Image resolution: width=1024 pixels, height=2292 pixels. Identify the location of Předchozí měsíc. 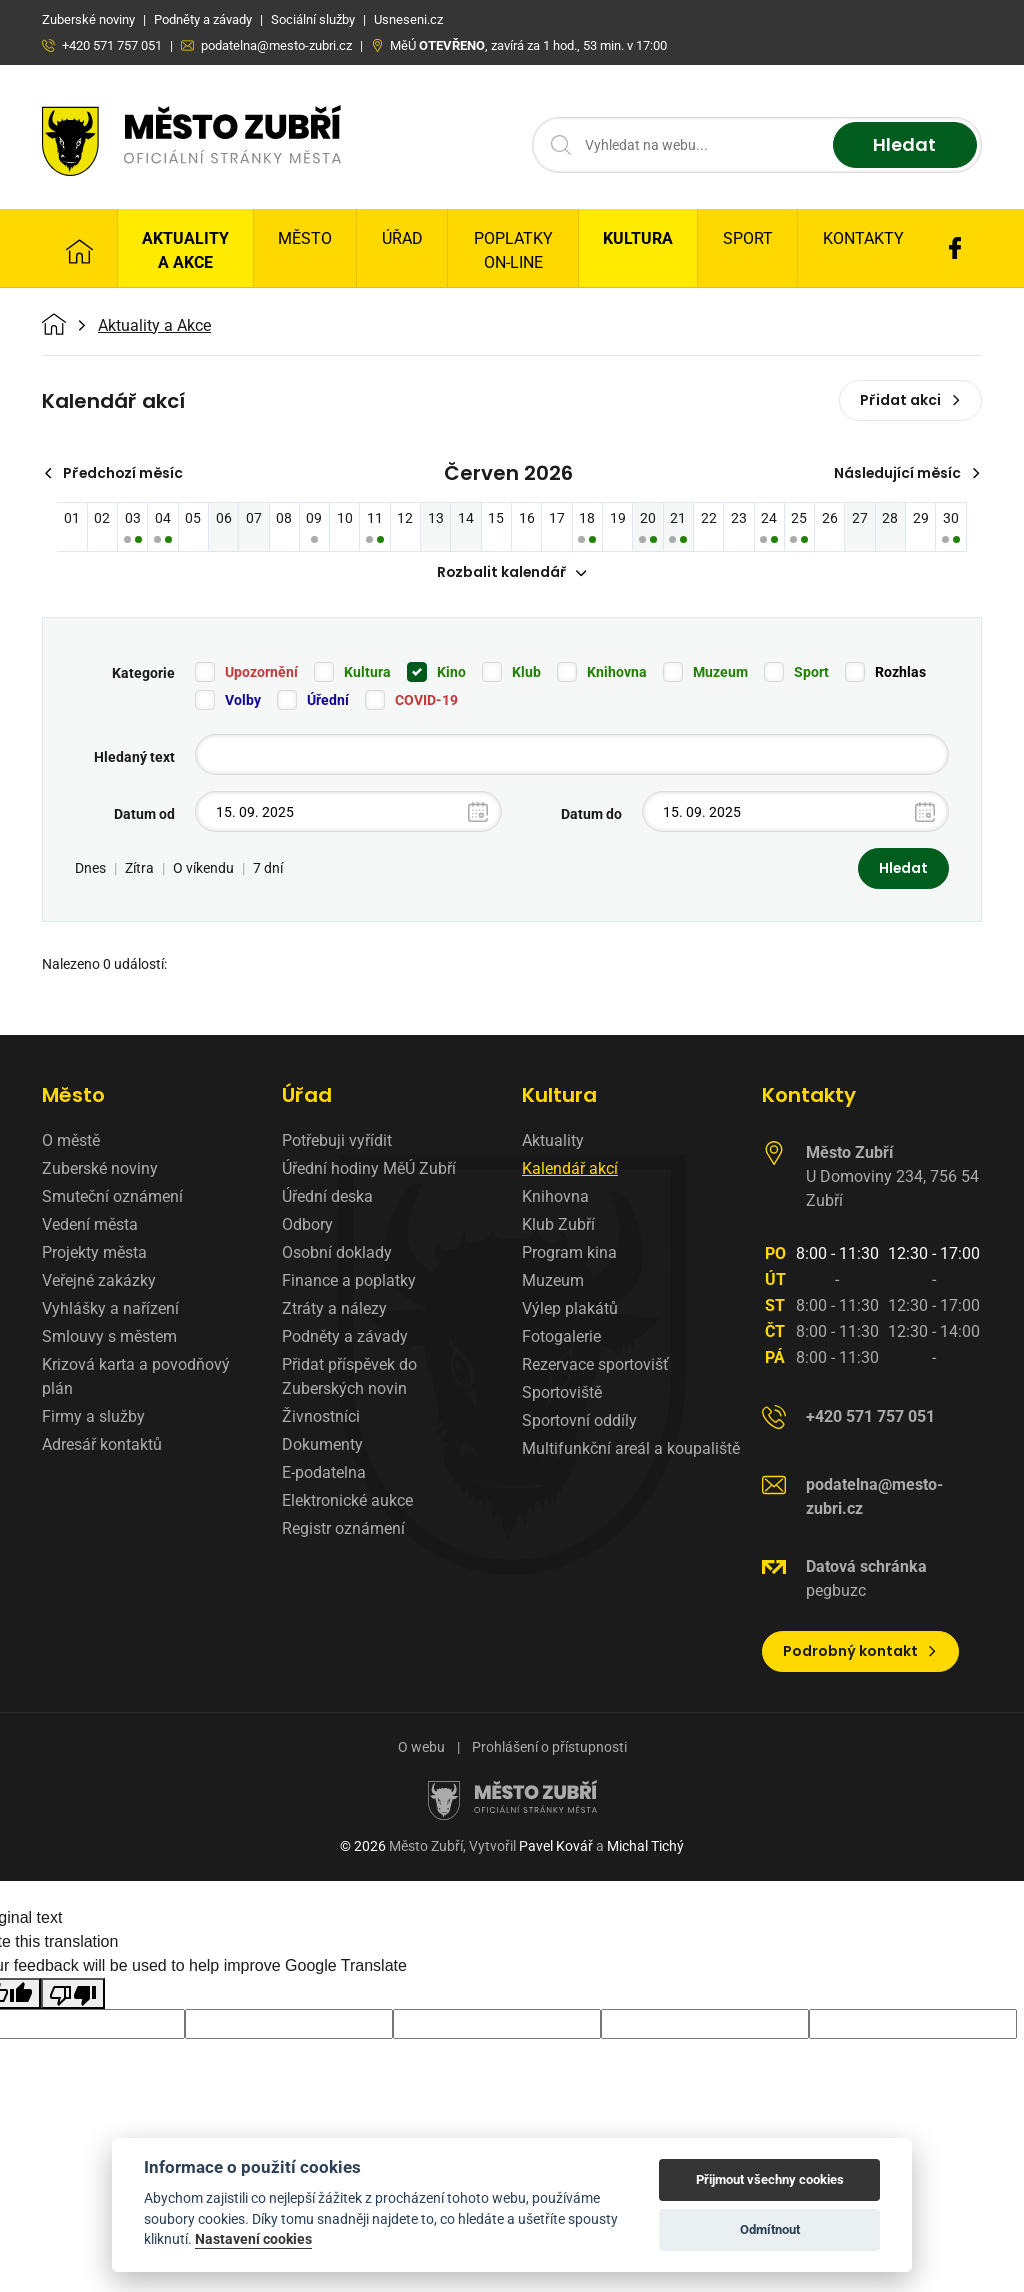
(114, 473).